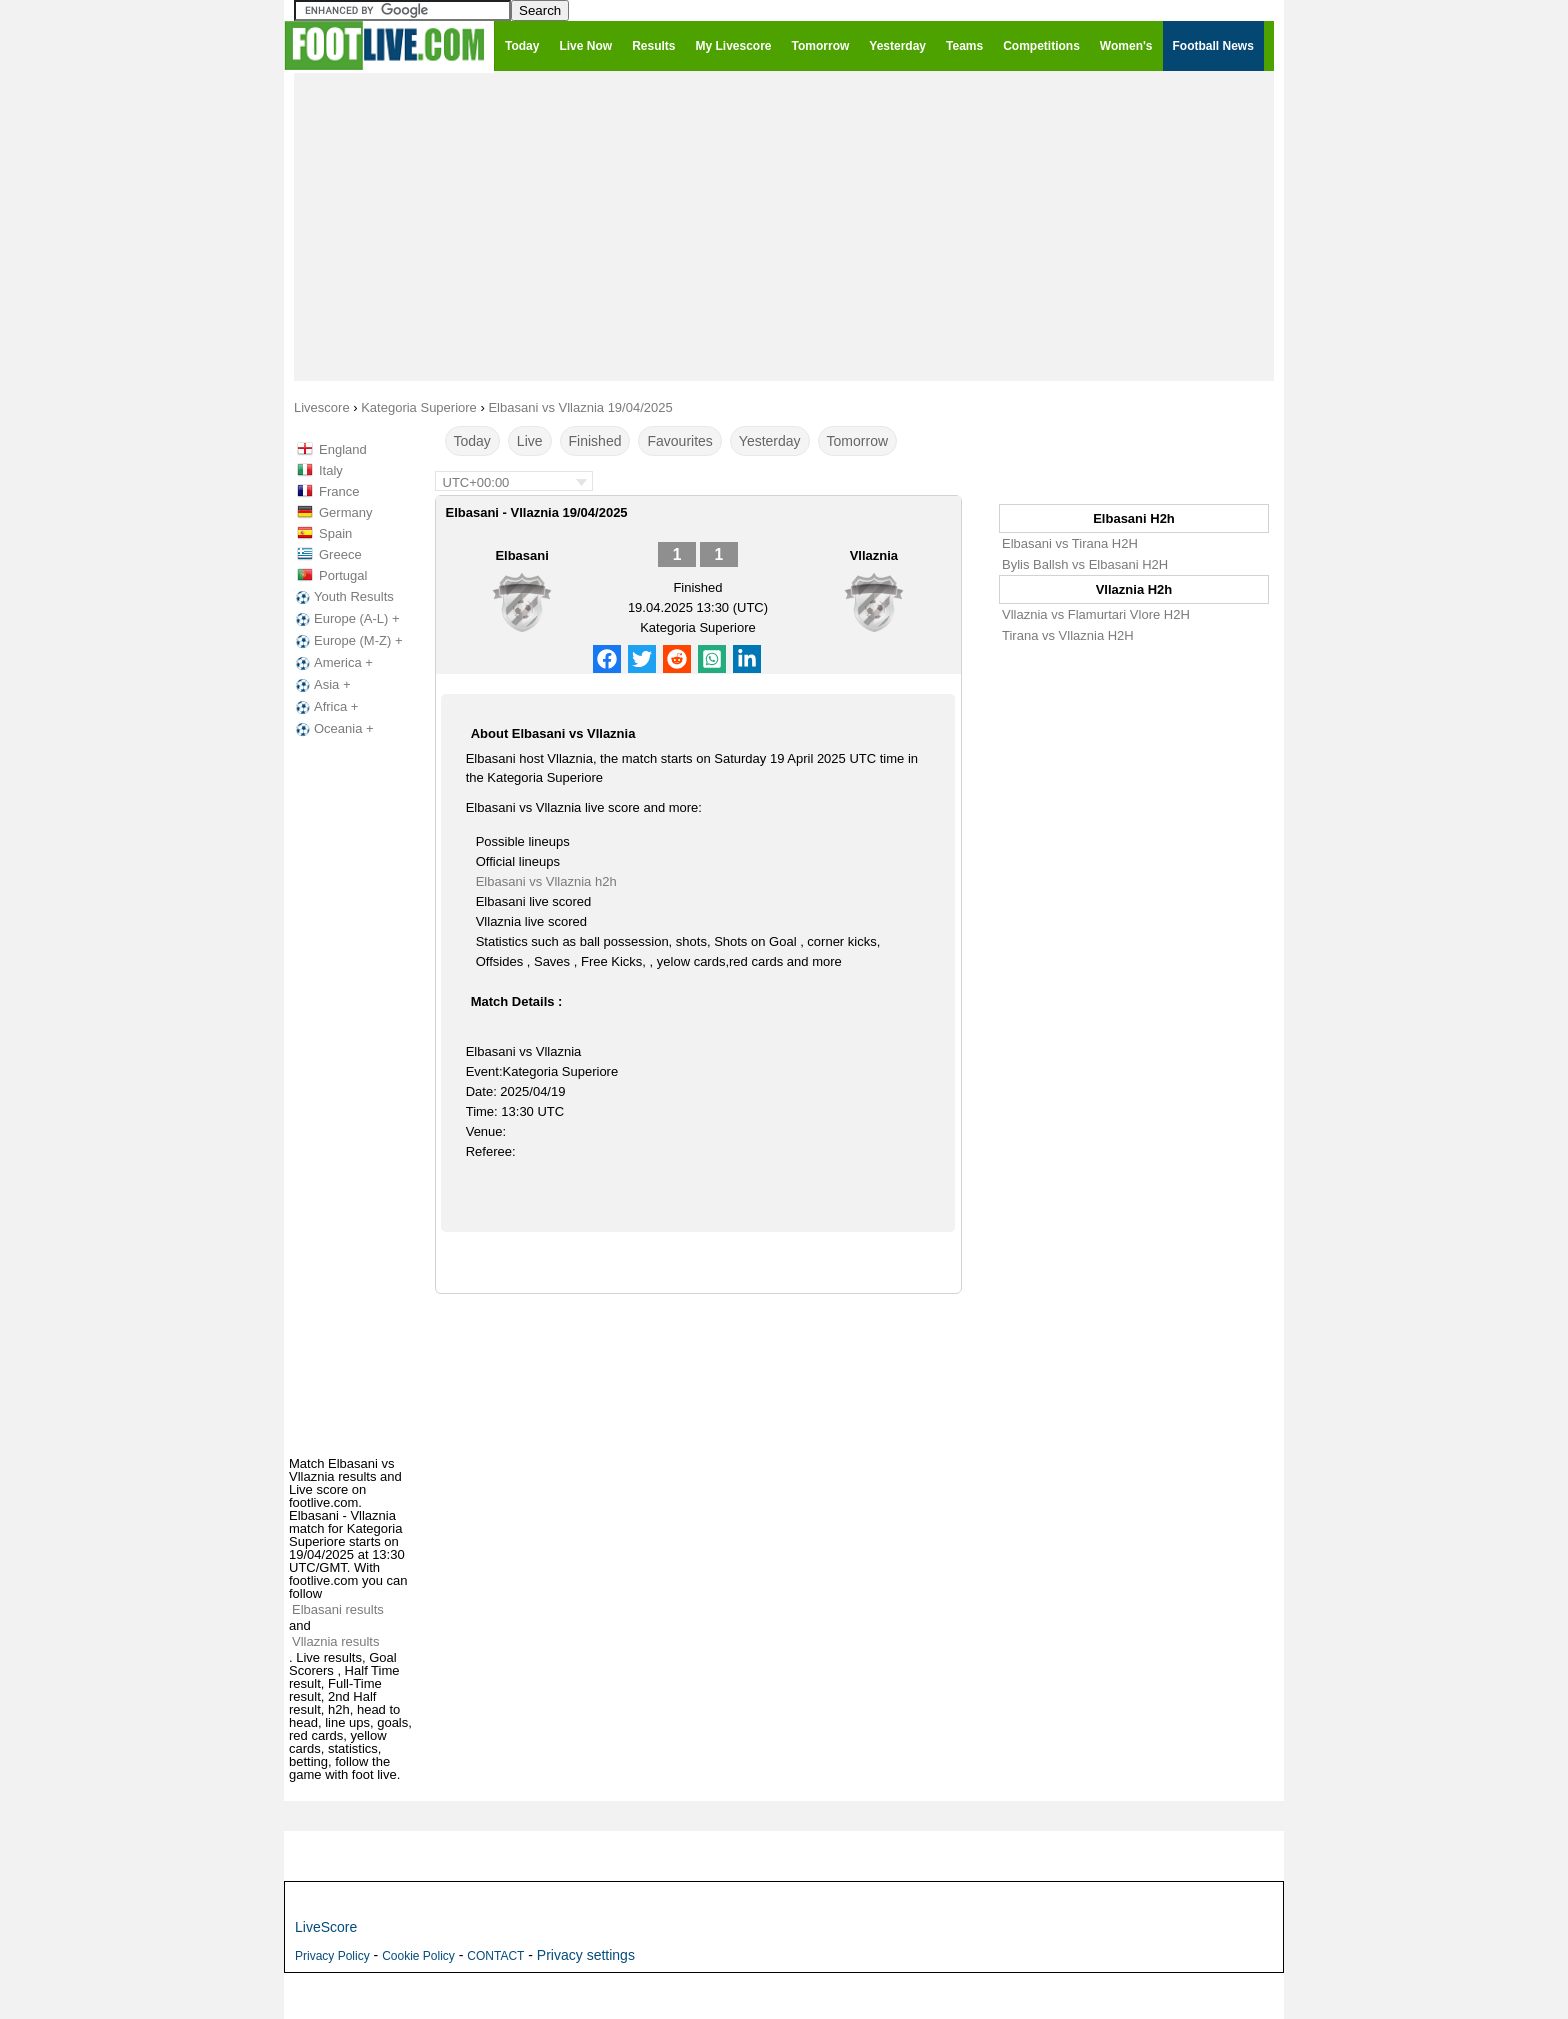 The height and width of the screenshot is (2019, 1568). I want to click on Vllaznia vs Flamurtari Vlore H2H, so click(1096, 614).